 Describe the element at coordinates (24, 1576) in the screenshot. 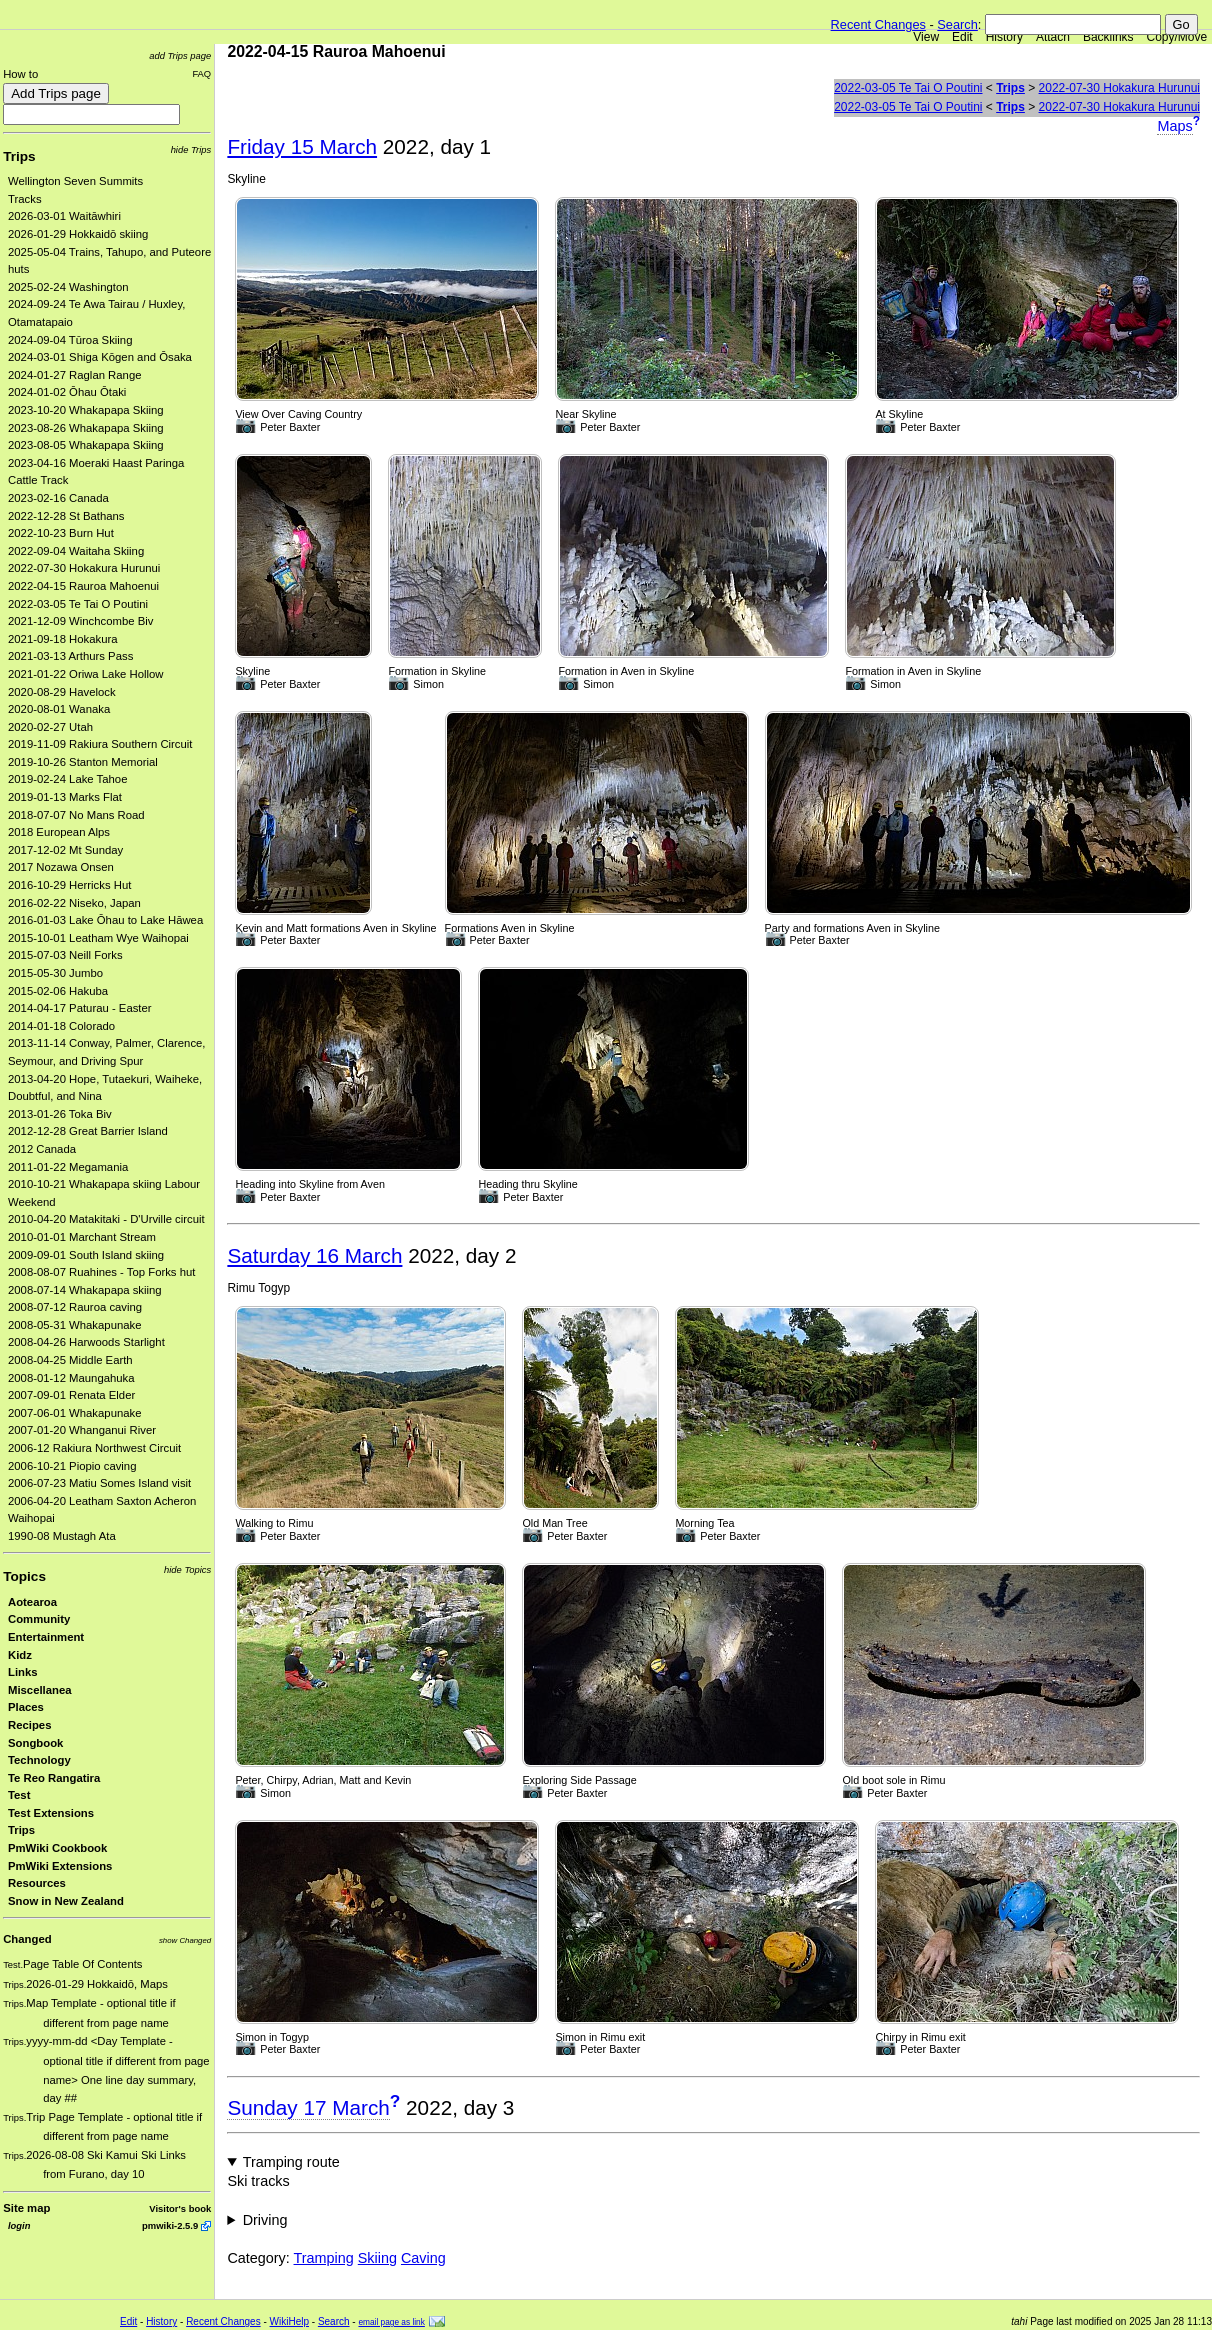

I see `Topics` at that location.